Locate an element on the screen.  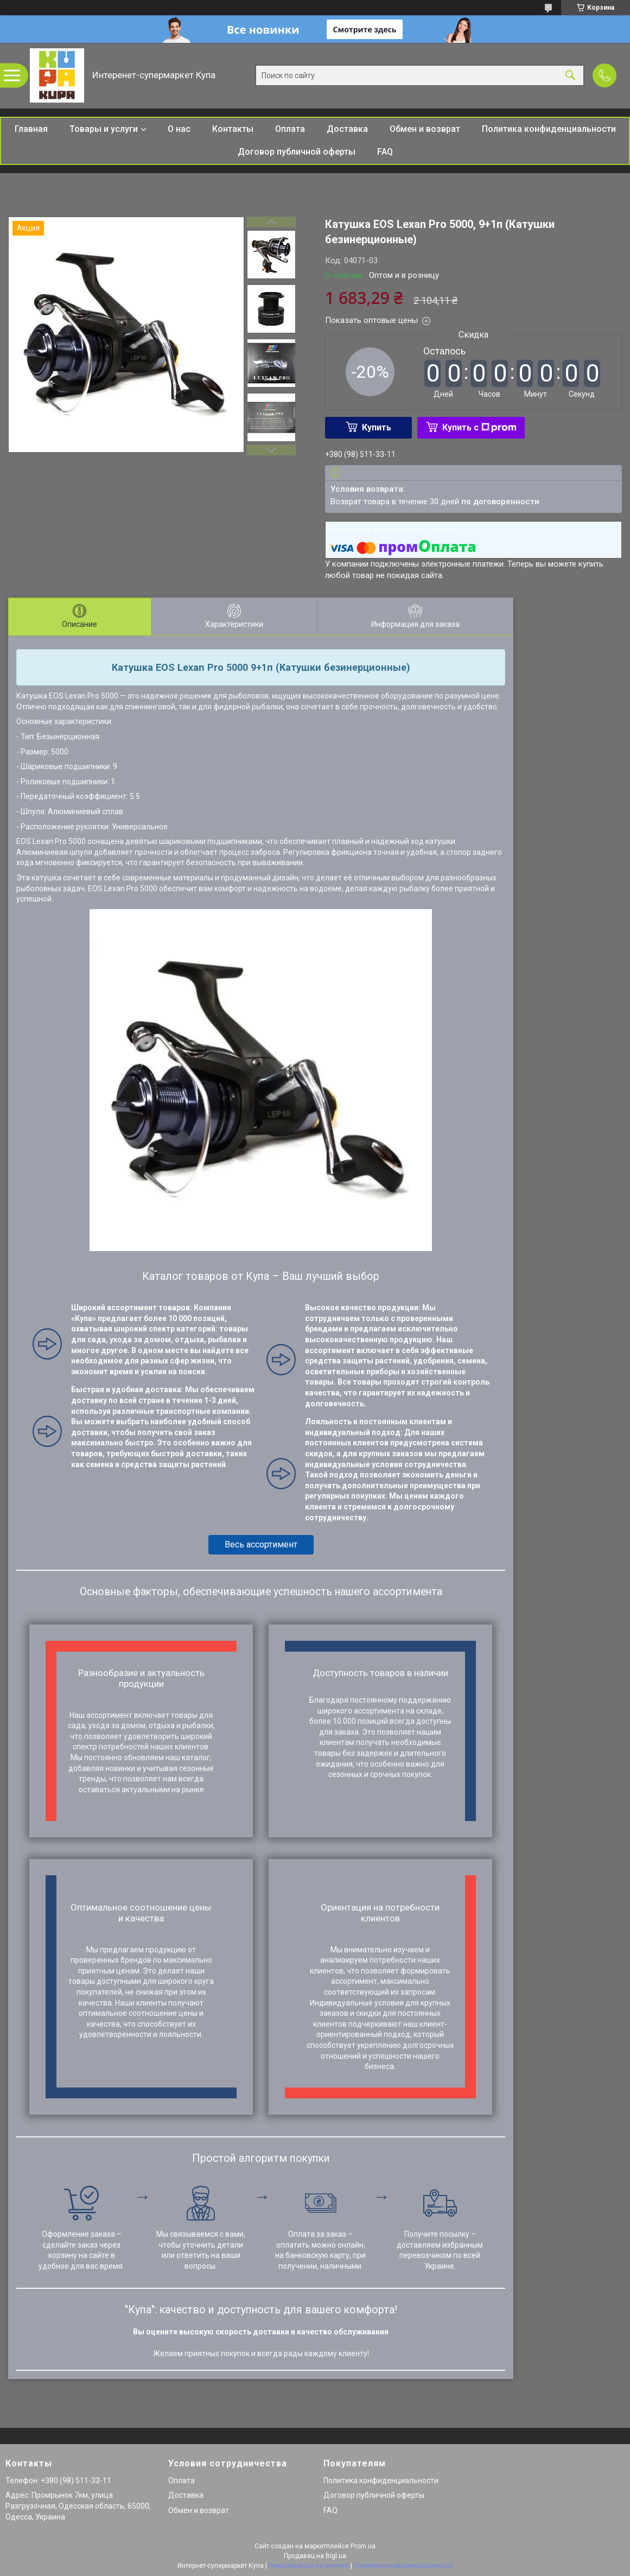
Контакты is located at coordinates (232, 129).